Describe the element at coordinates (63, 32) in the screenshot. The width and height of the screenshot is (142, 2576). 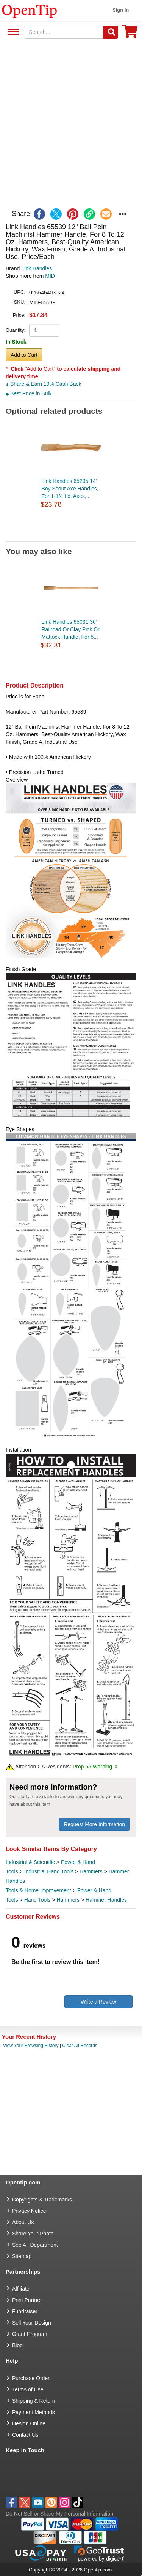
I see `[keywords]` at that location.